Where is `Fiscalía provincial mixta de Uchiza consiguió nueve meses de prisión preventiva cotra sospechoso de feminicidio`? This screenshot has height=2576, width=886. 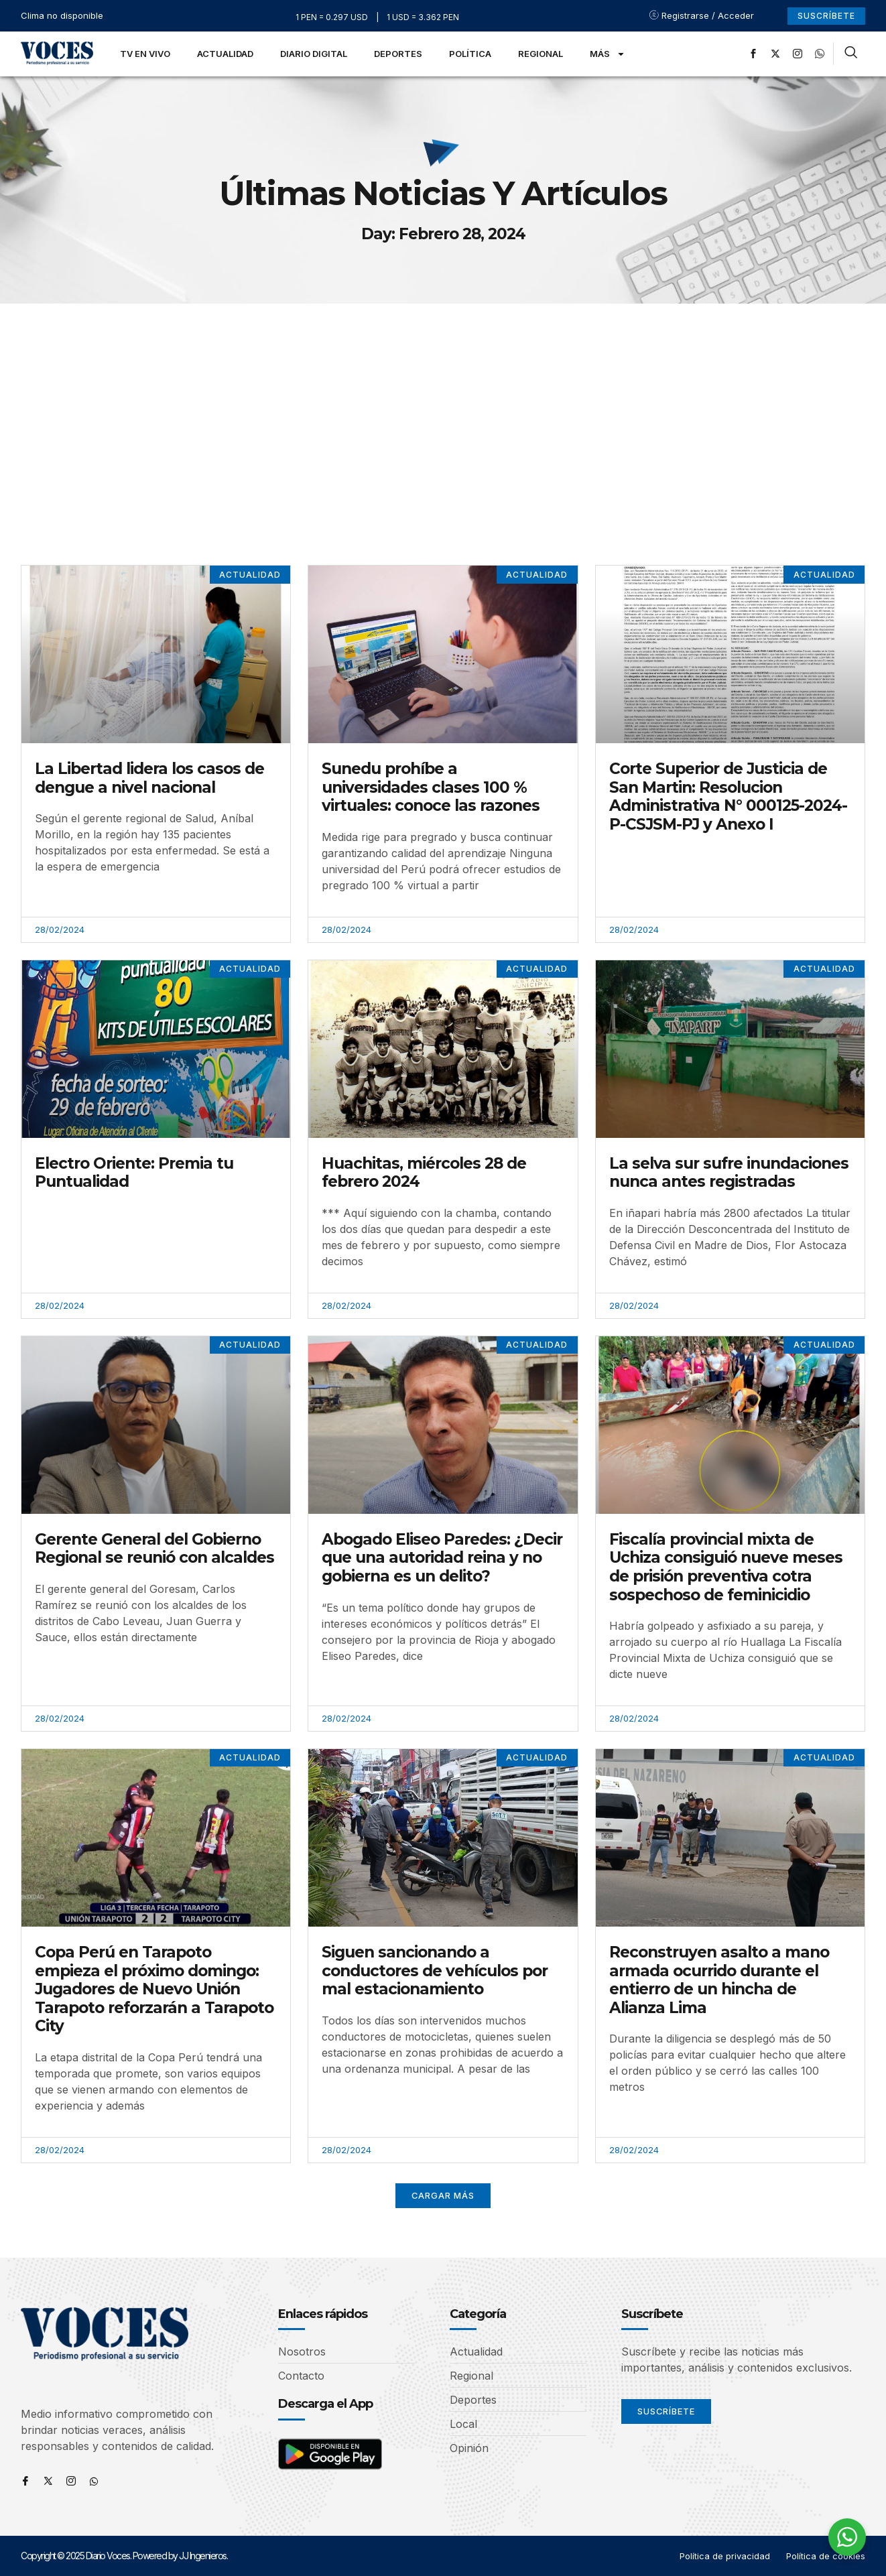
Fiscalía provincial mixta de Uchiza consiguió nueve meses de prisión preventiva cotra sospechoso de feminicidio is located at coordinates (725, 1567).